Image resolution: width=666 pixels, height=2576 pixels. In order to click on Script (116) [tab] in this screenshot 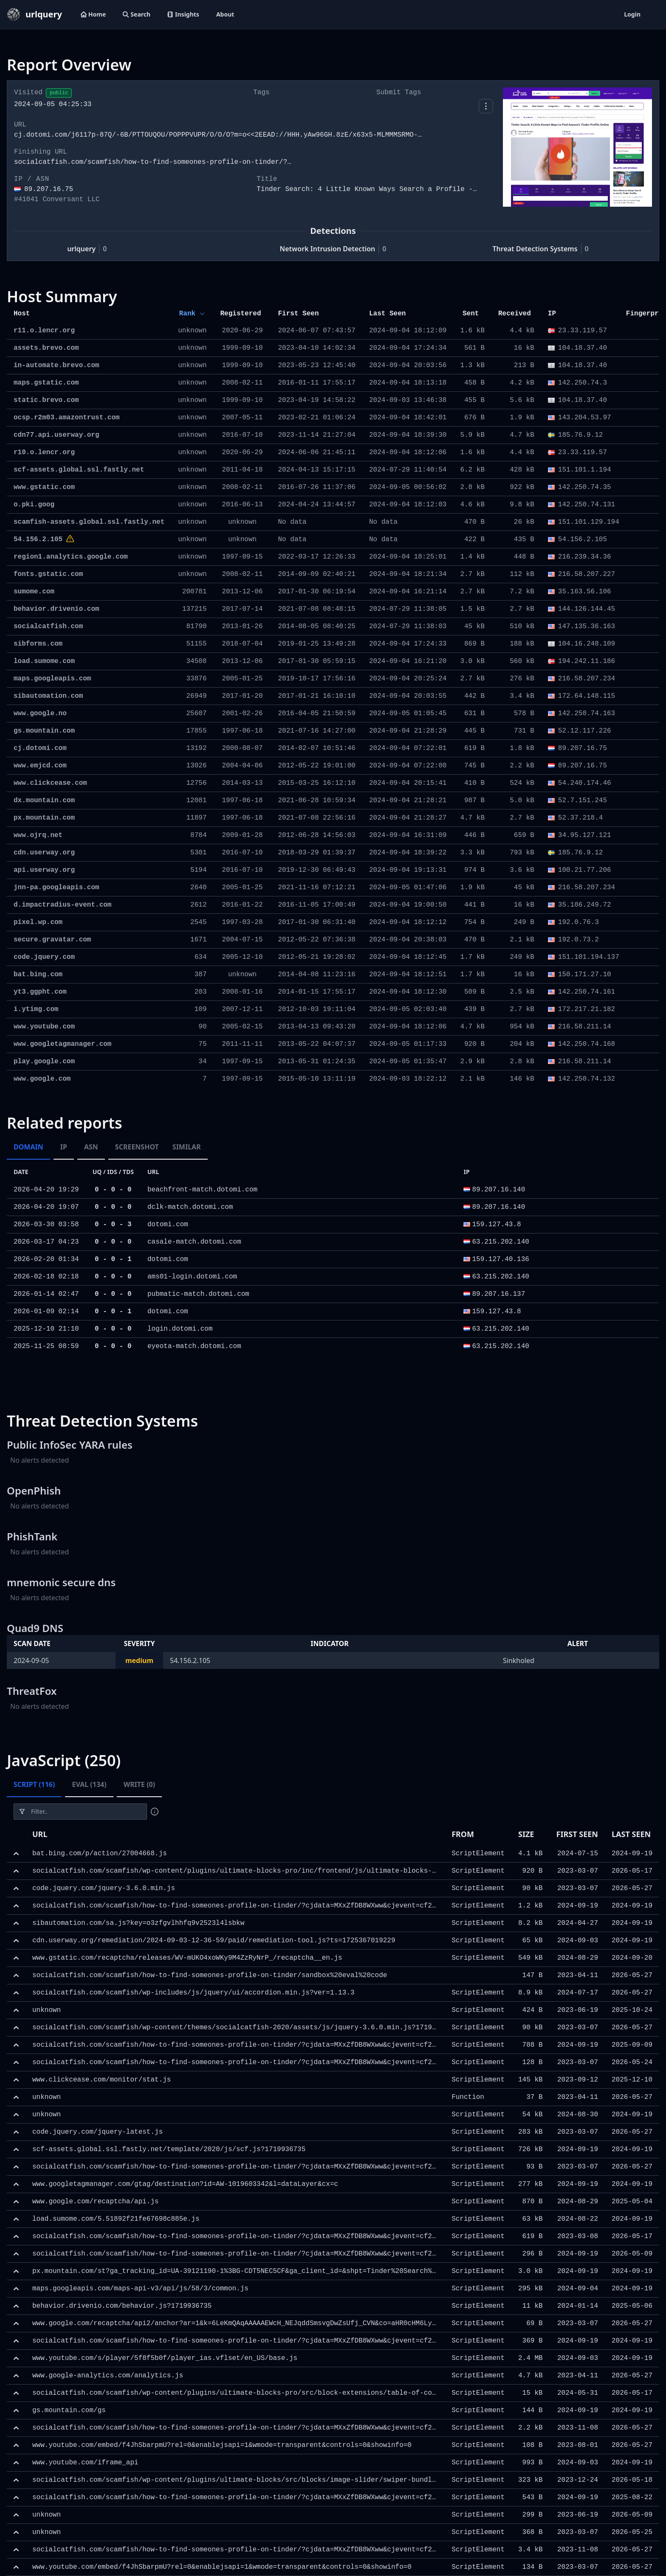, I will do `click(34, 1784)`.